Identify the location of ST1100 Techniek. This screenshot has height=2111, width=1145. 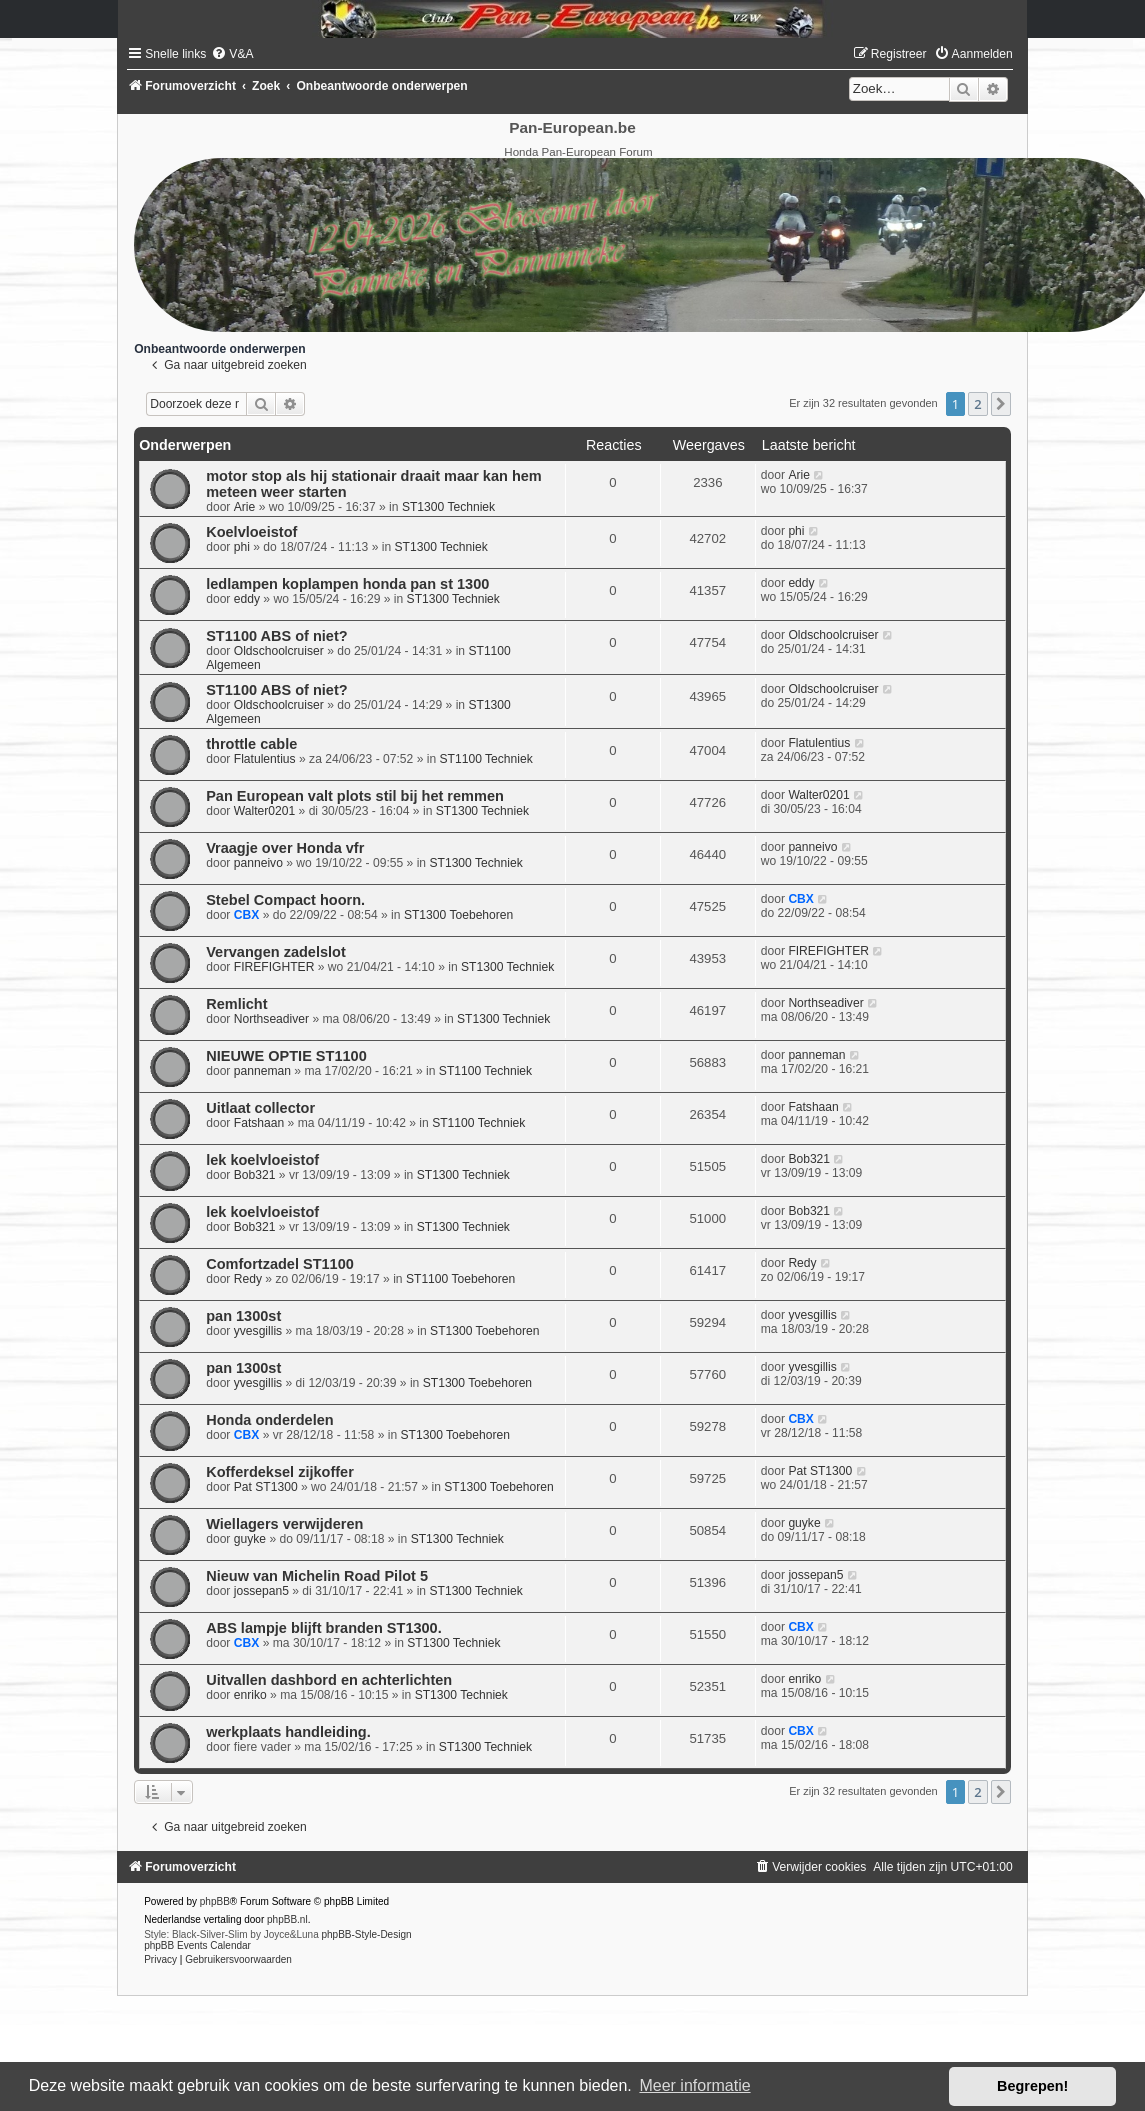
(486, 759).